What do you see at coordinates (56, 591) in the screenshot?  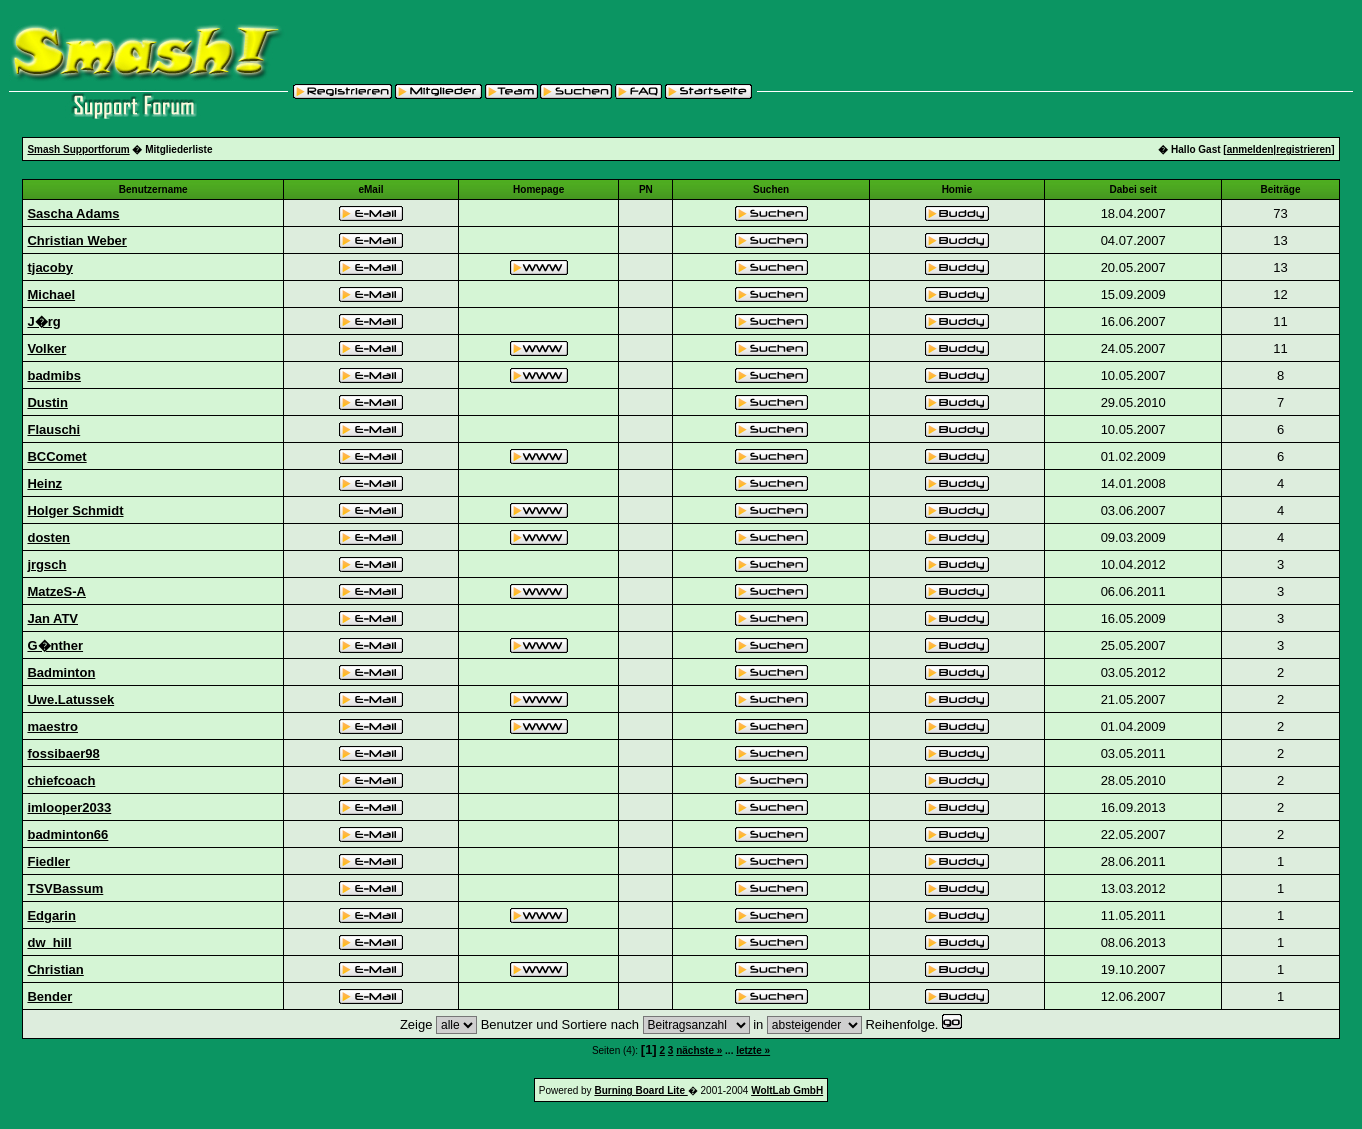 I see `MatzeS-A` at bounding box center [56, 591].